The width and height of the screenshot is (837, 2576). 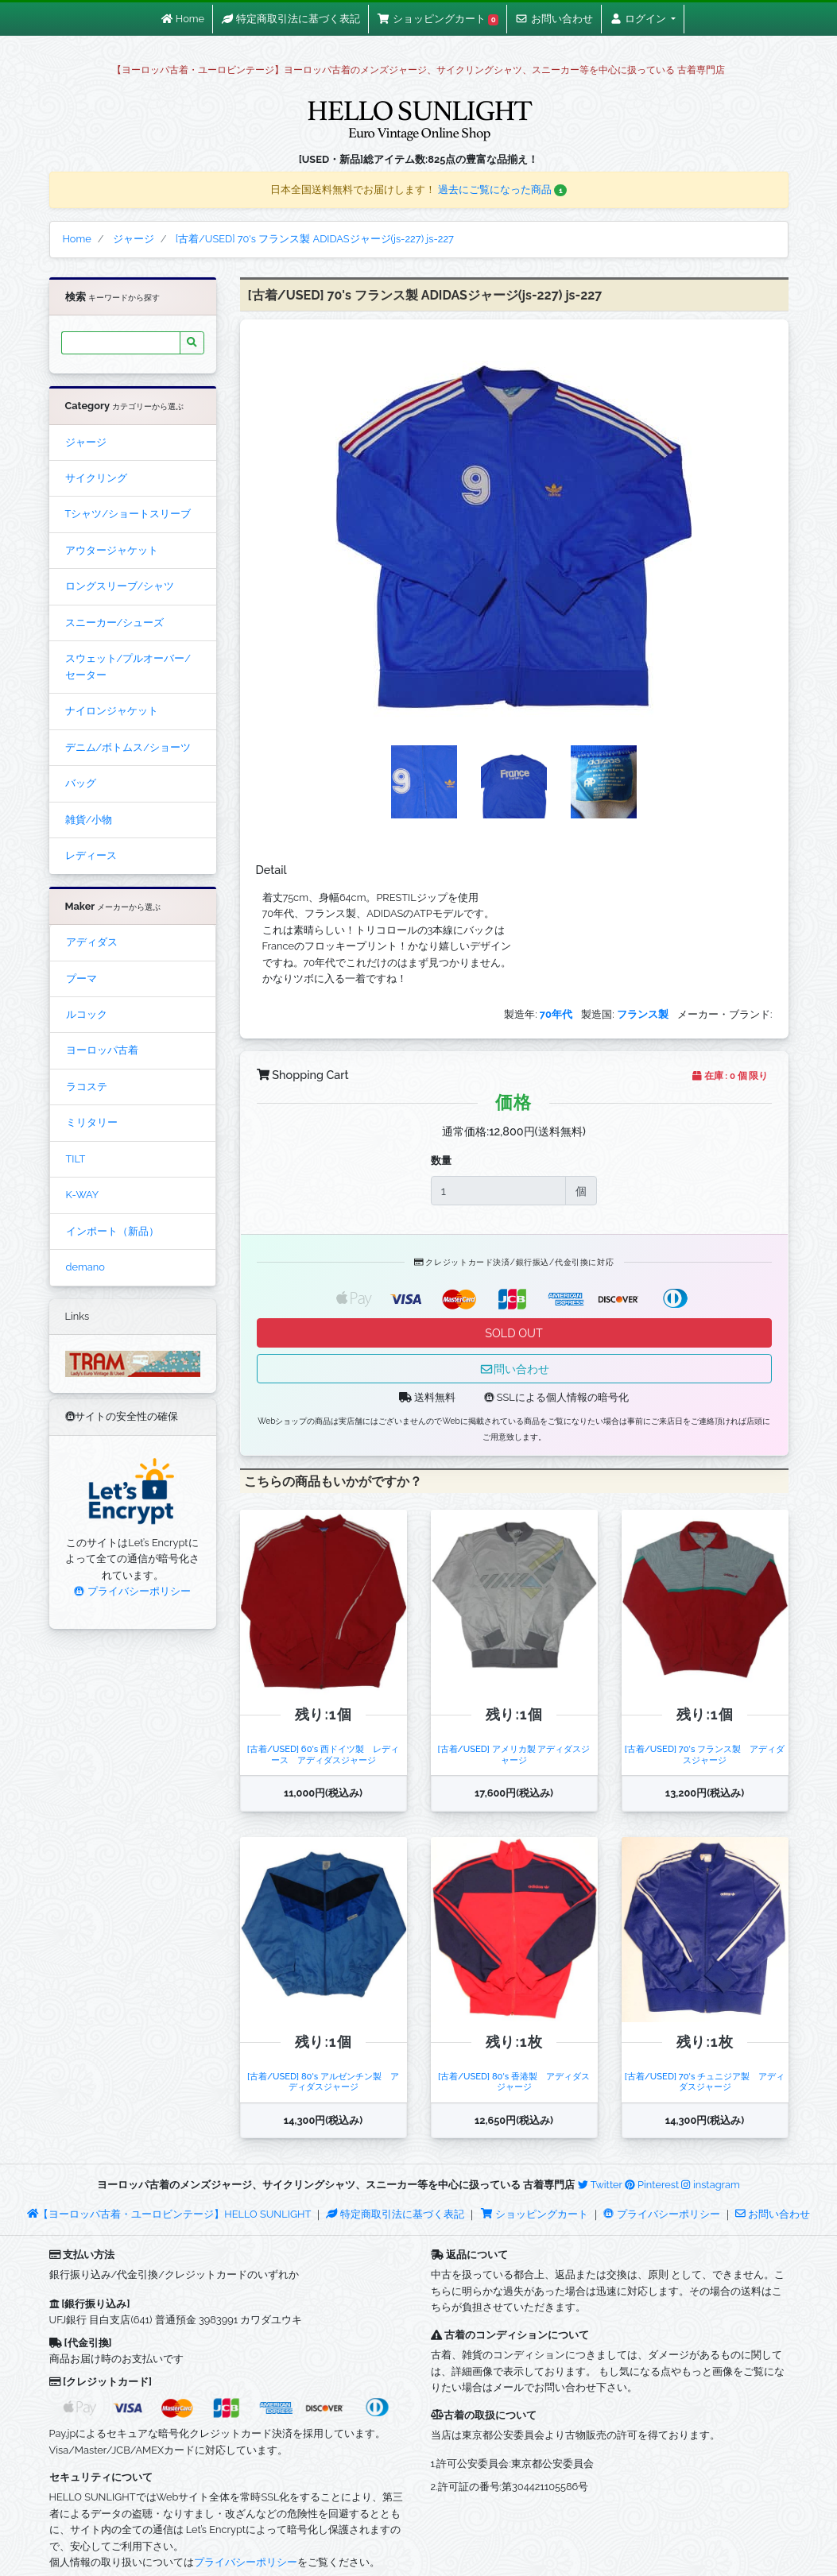 I want to click on Pinterest, so click(x=652, y=2185).